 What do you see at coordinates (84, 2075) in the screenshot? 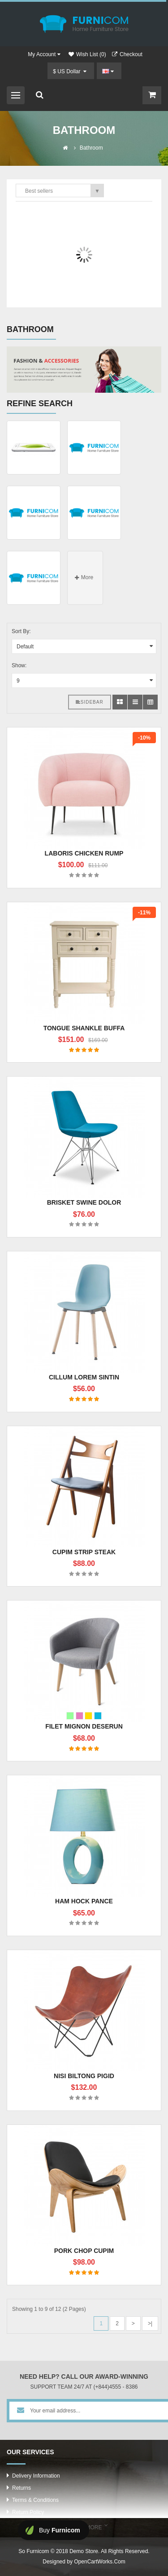
I see `Nisi biltong pigid` at bounding box center [84, 2075].